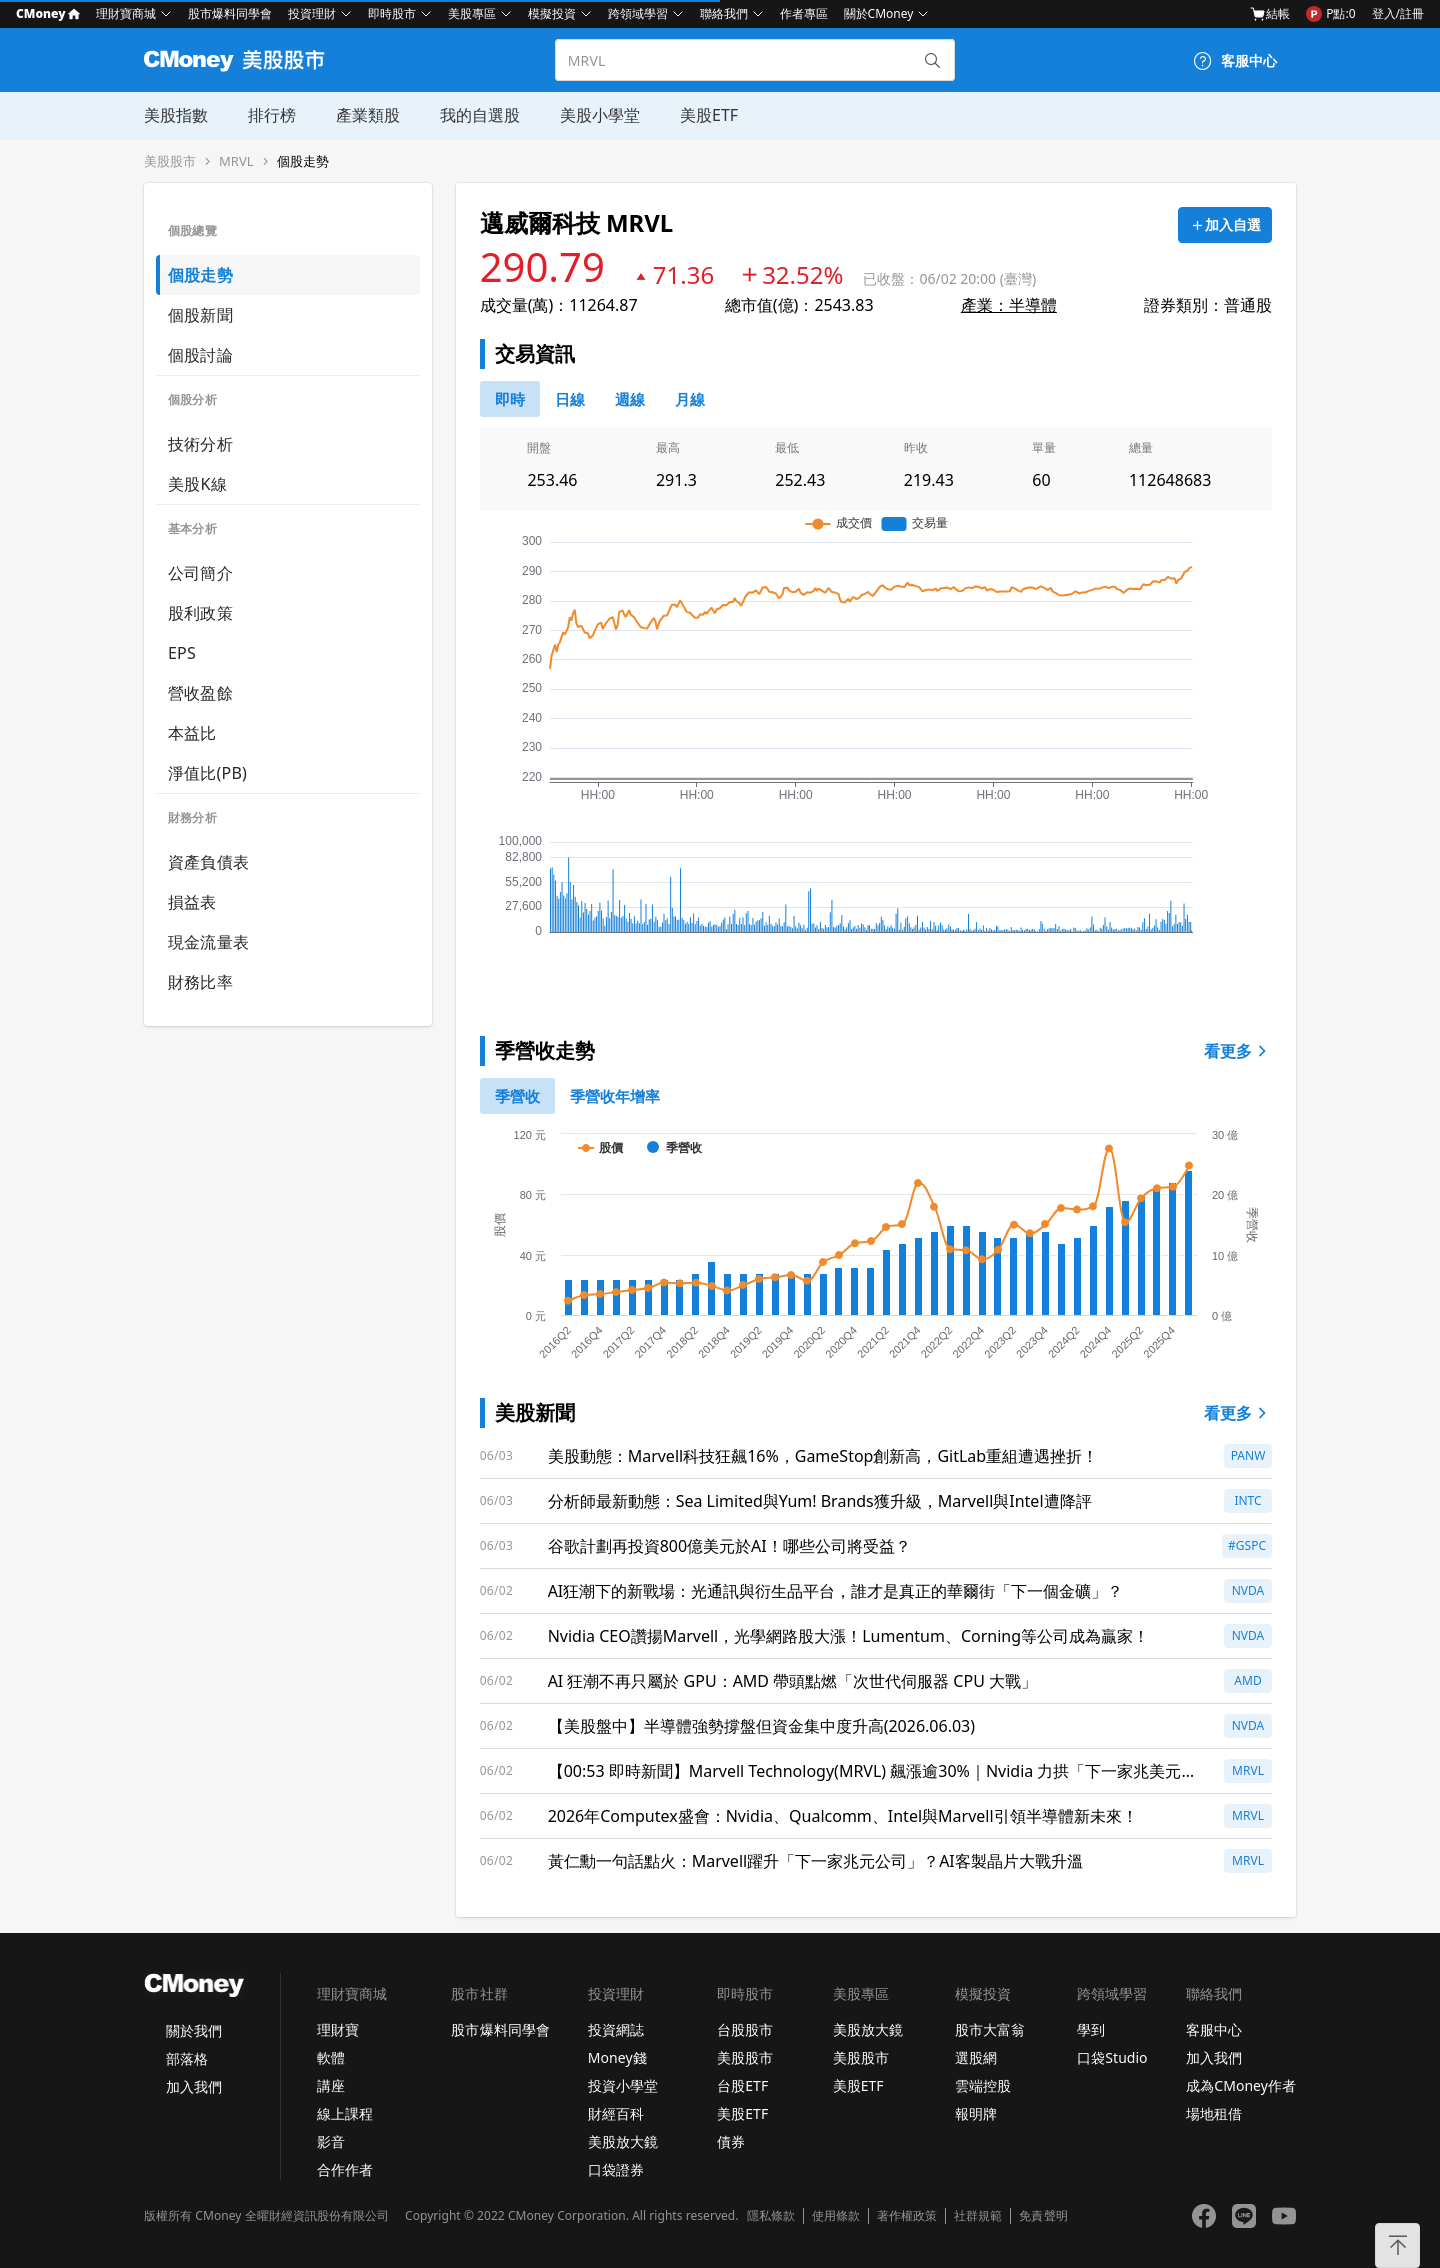 Image resolution: width=1440 pixels, height=2268 pixels. I want to click on 美股專區, so click(472, 13).